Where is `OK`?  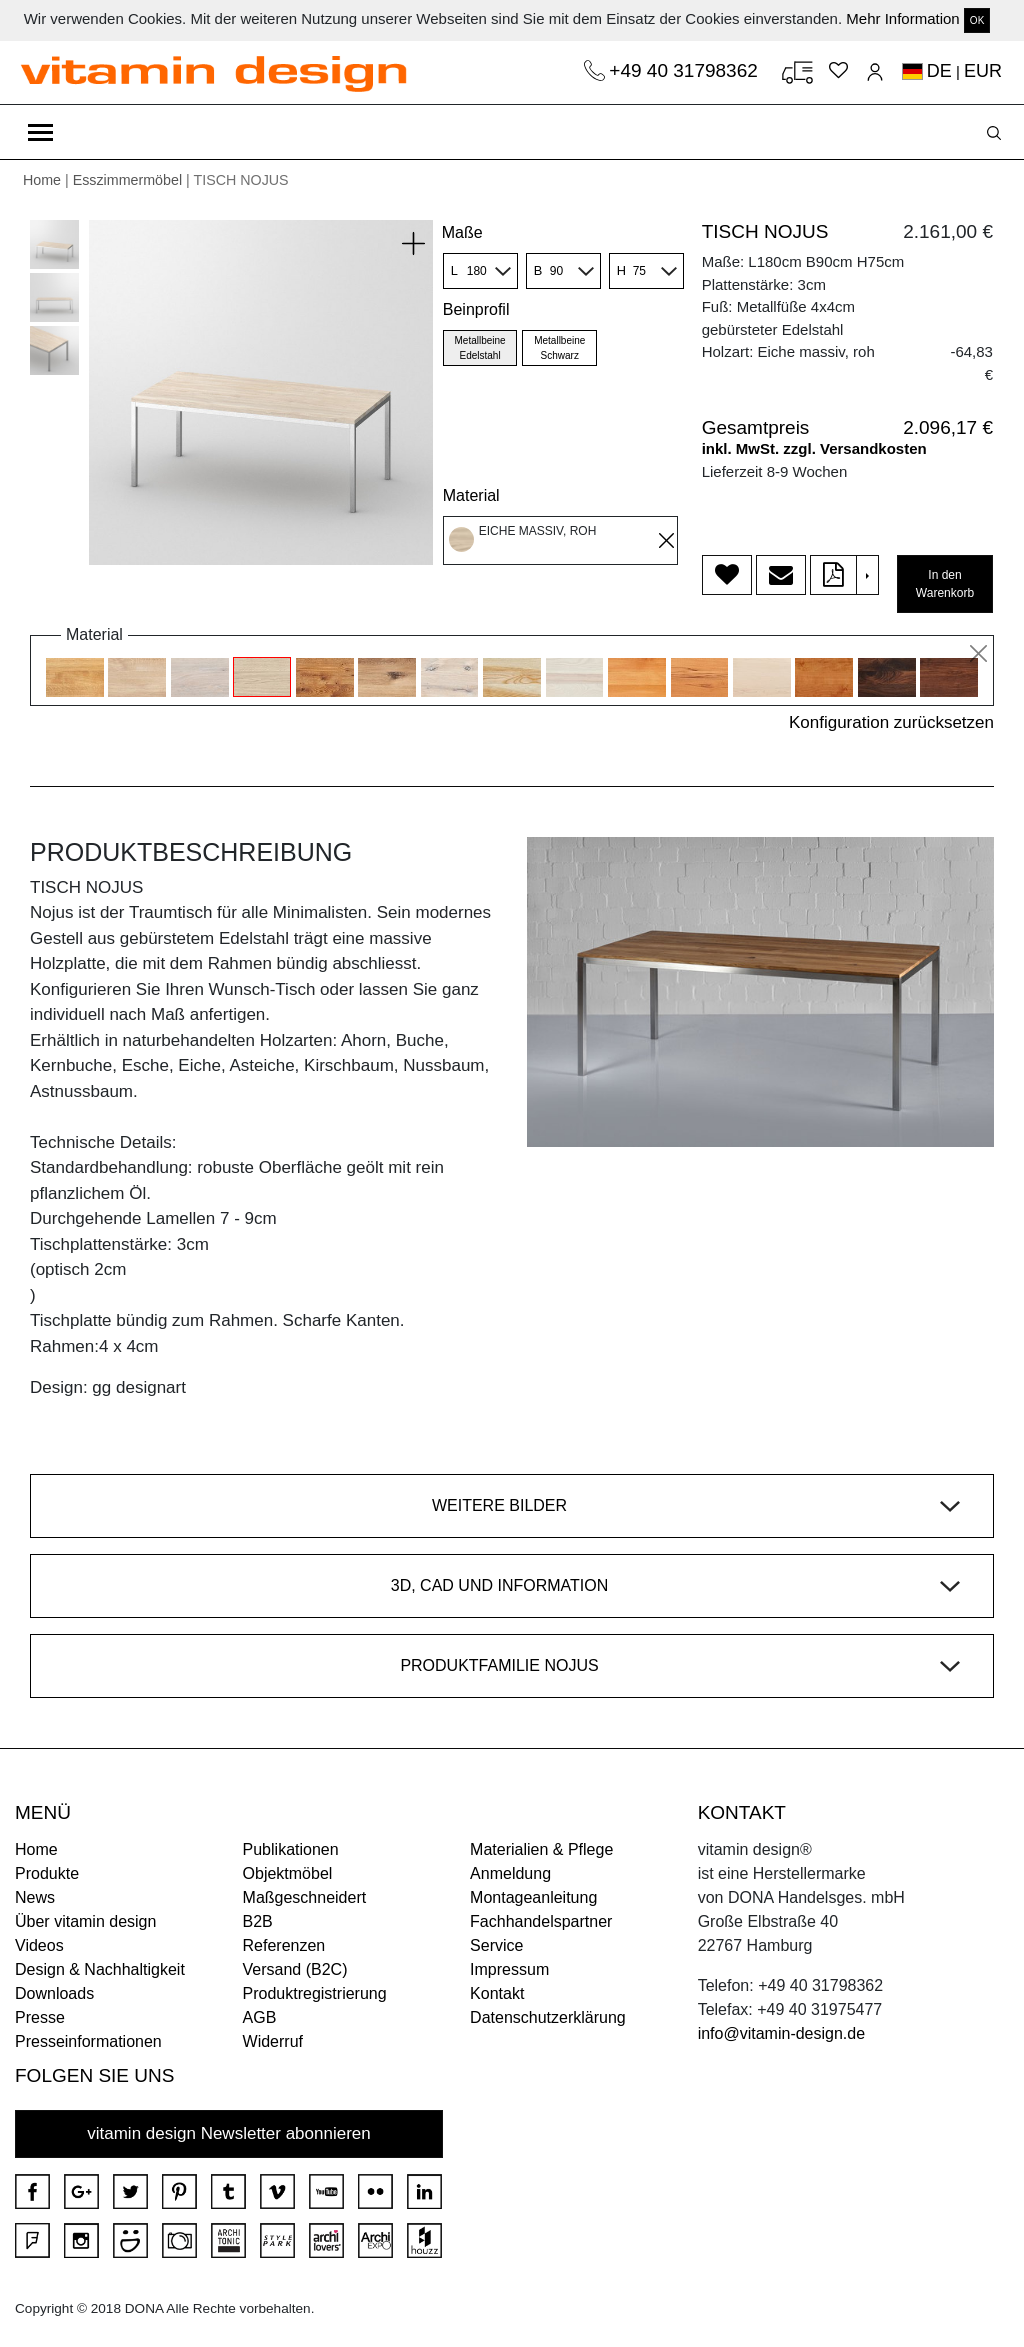 OK is located at coordinates (977, 20).